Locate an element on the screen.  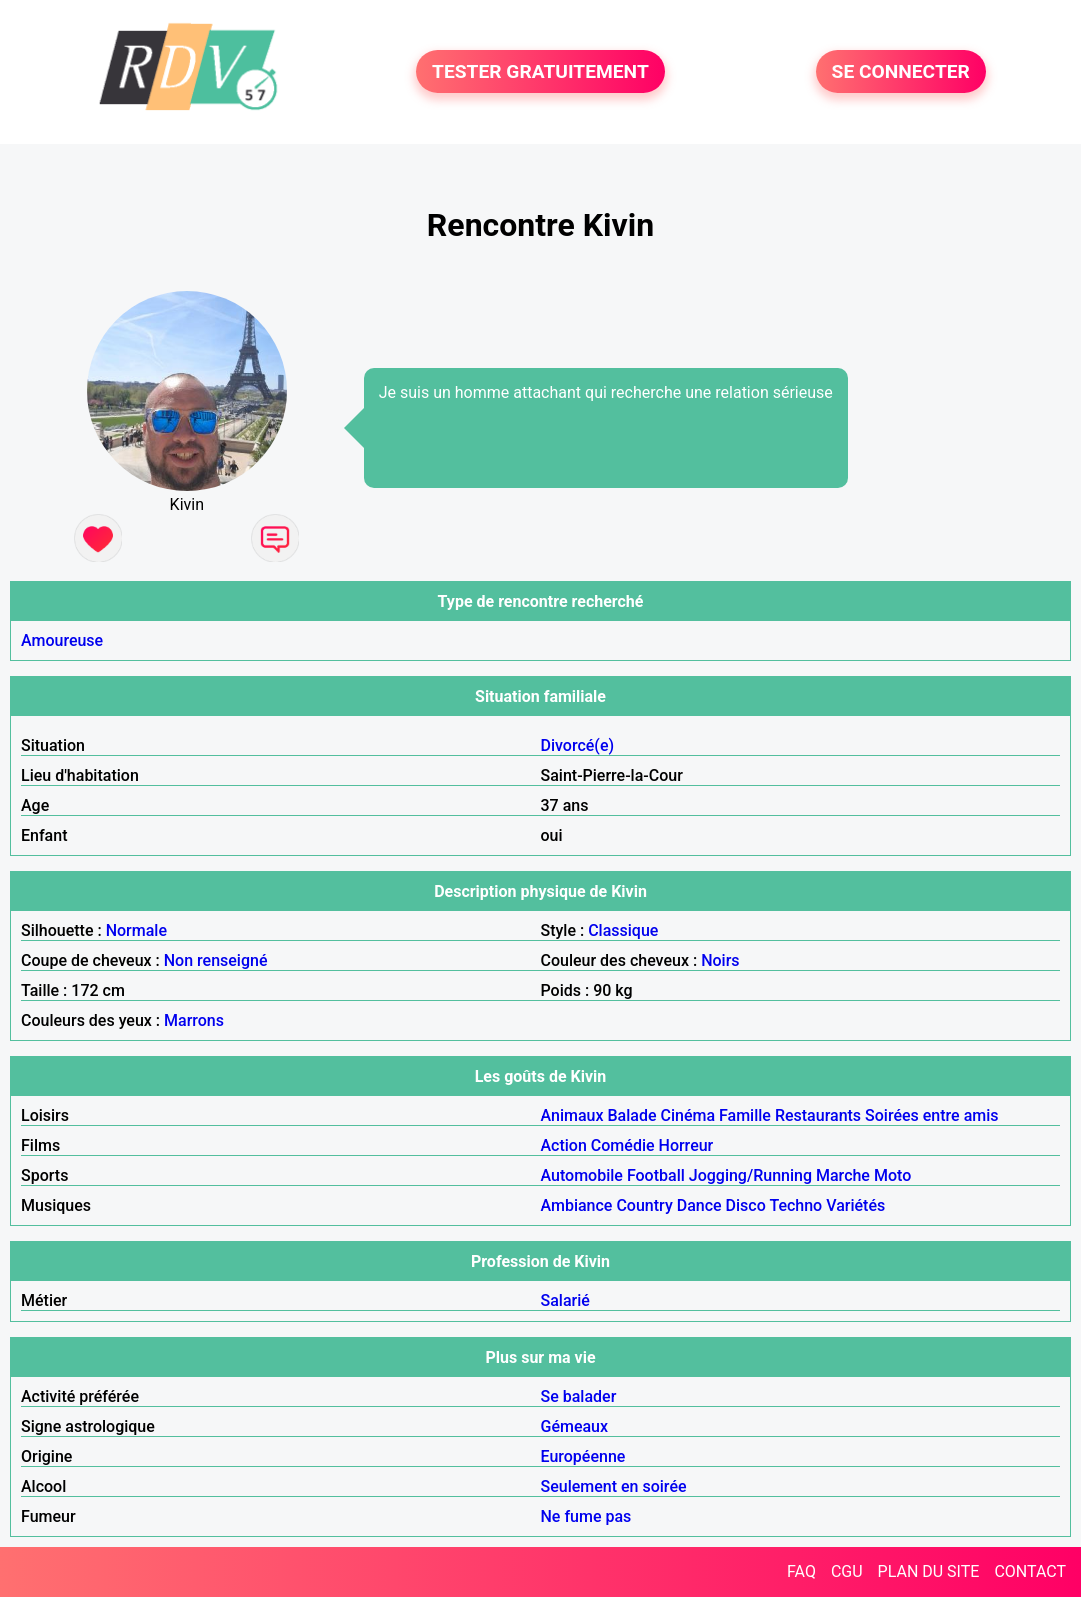
Dance is located at coordinates (699, 1205).